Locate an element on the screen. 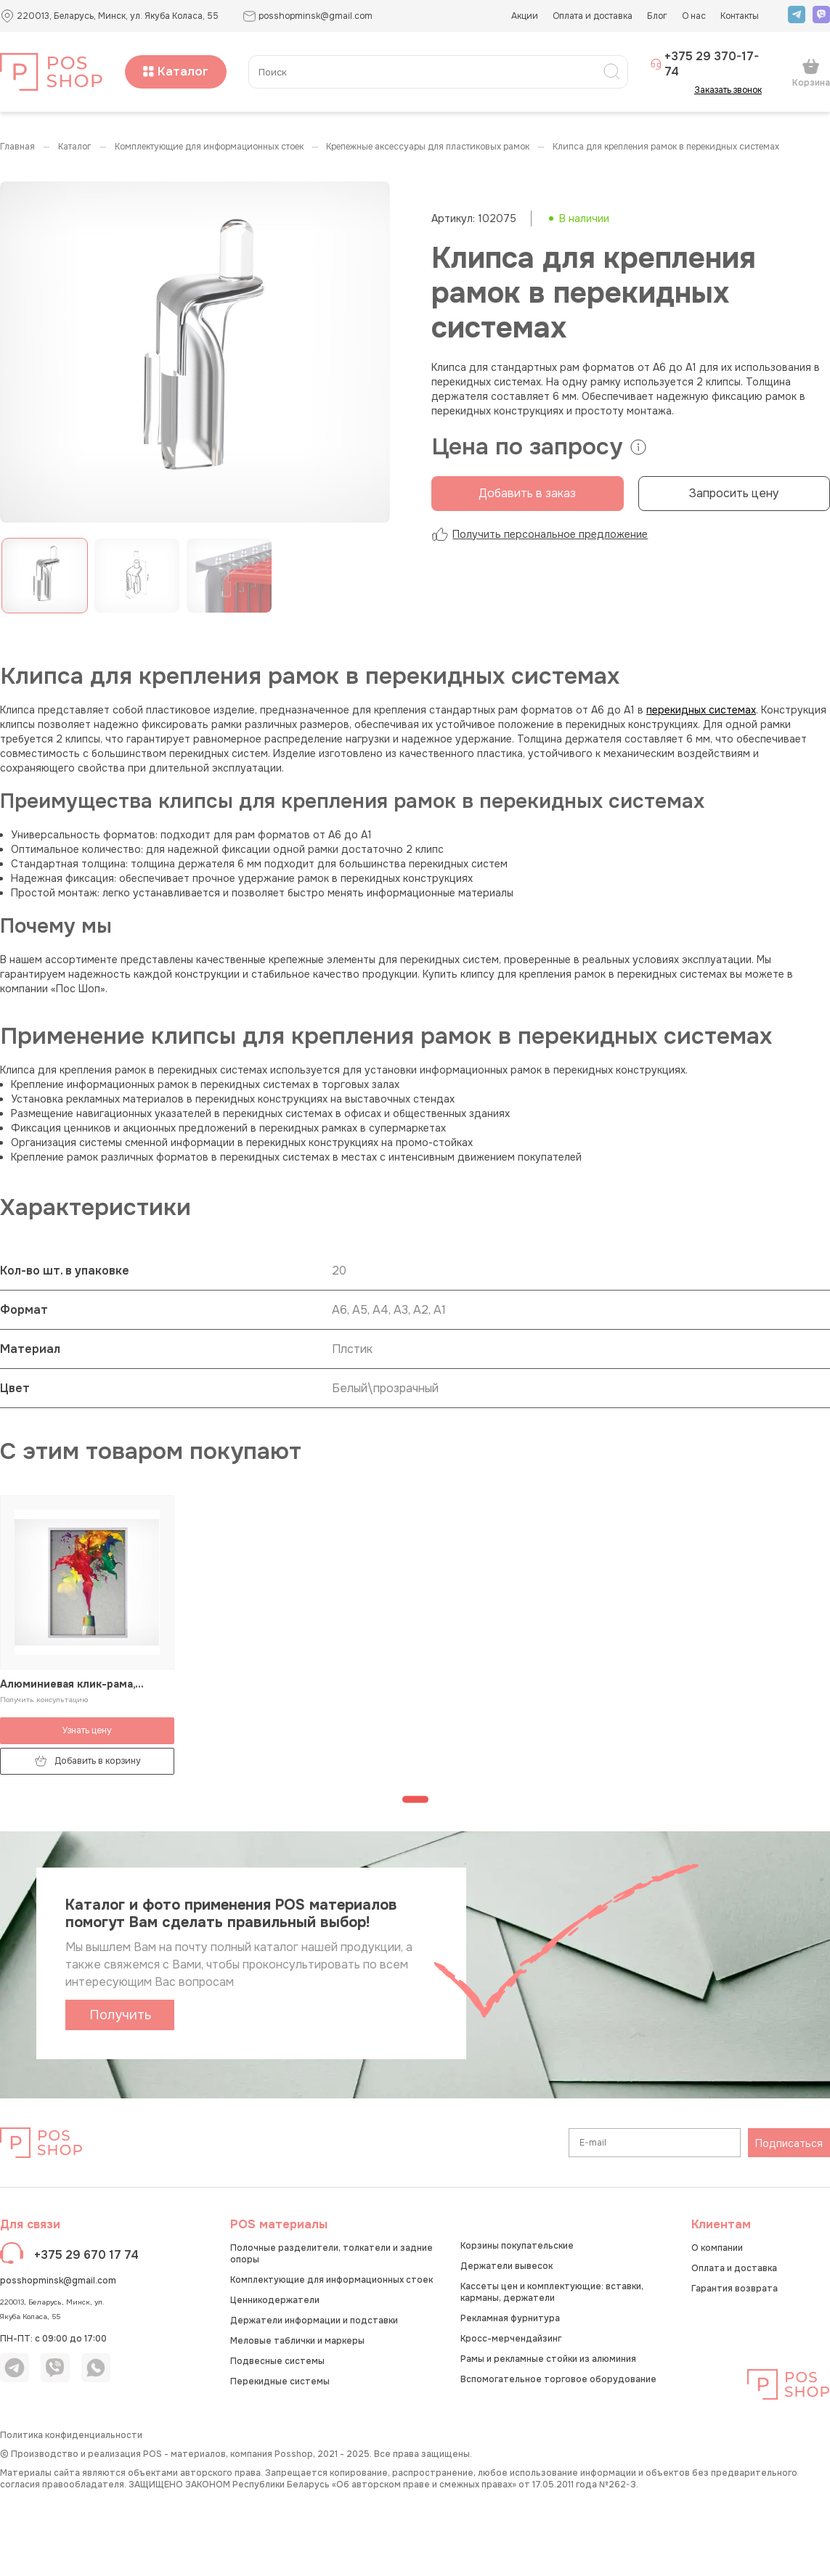 Image resolution: width=830 pixels, height=2576 pixels. posshopminsk@gmail.com [button] is located at coordinates (308, 16).